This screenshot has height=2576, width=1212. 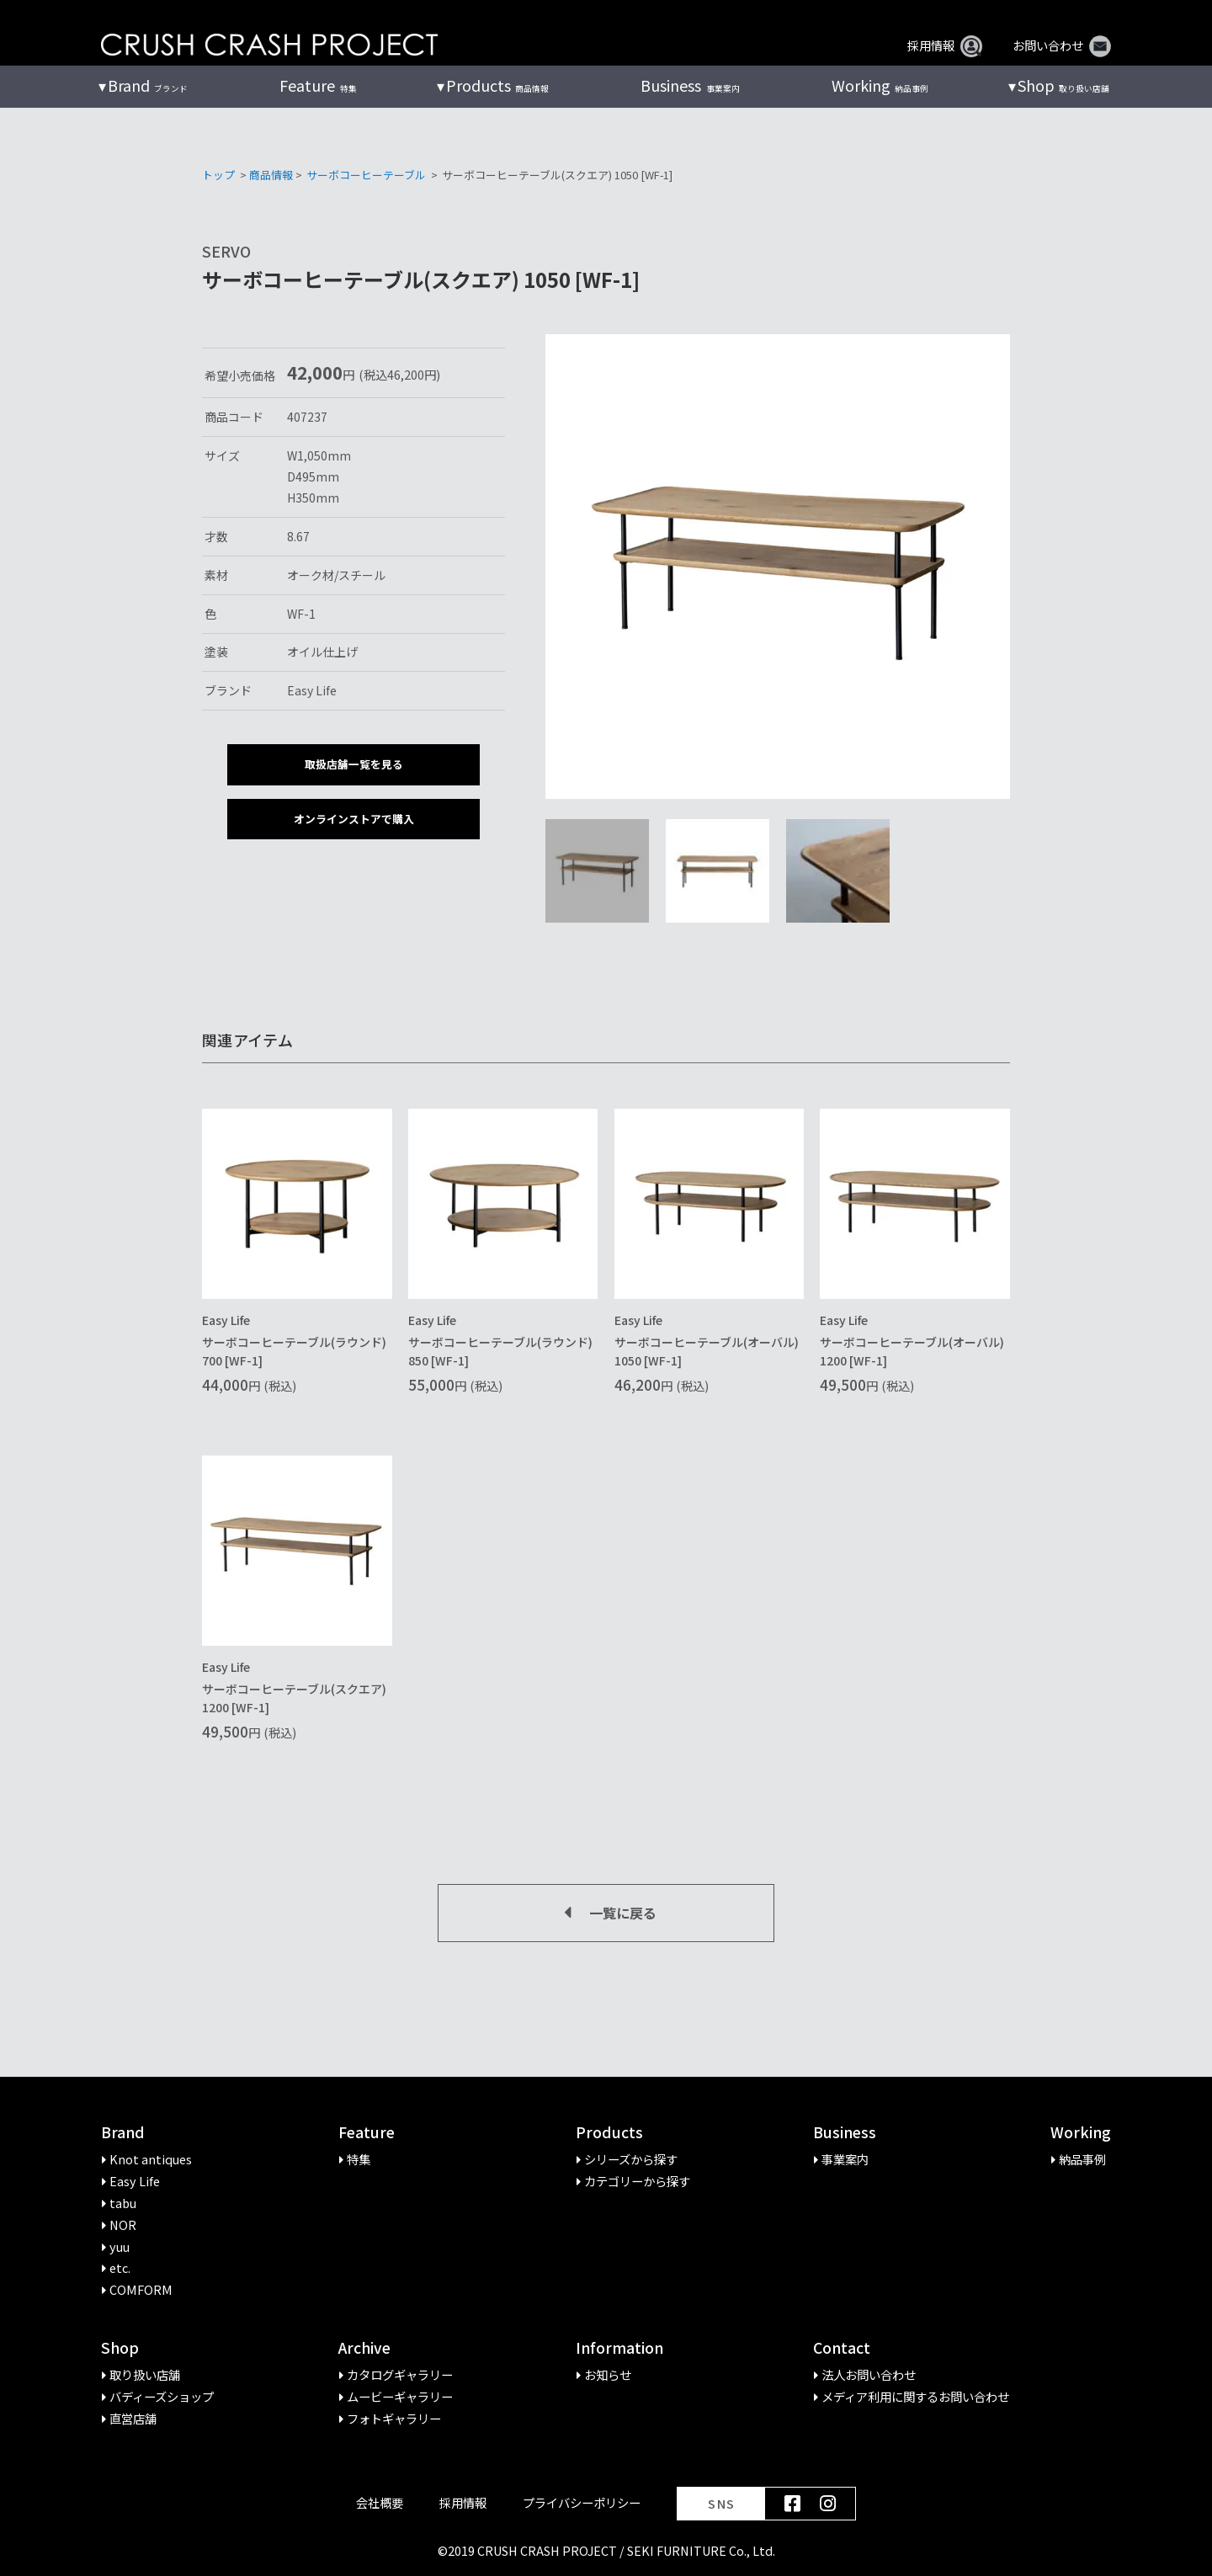 What do you see at coordinates (123, 2133) in the screenshot?
I see `Brand` at bounding box center [123, 2133].